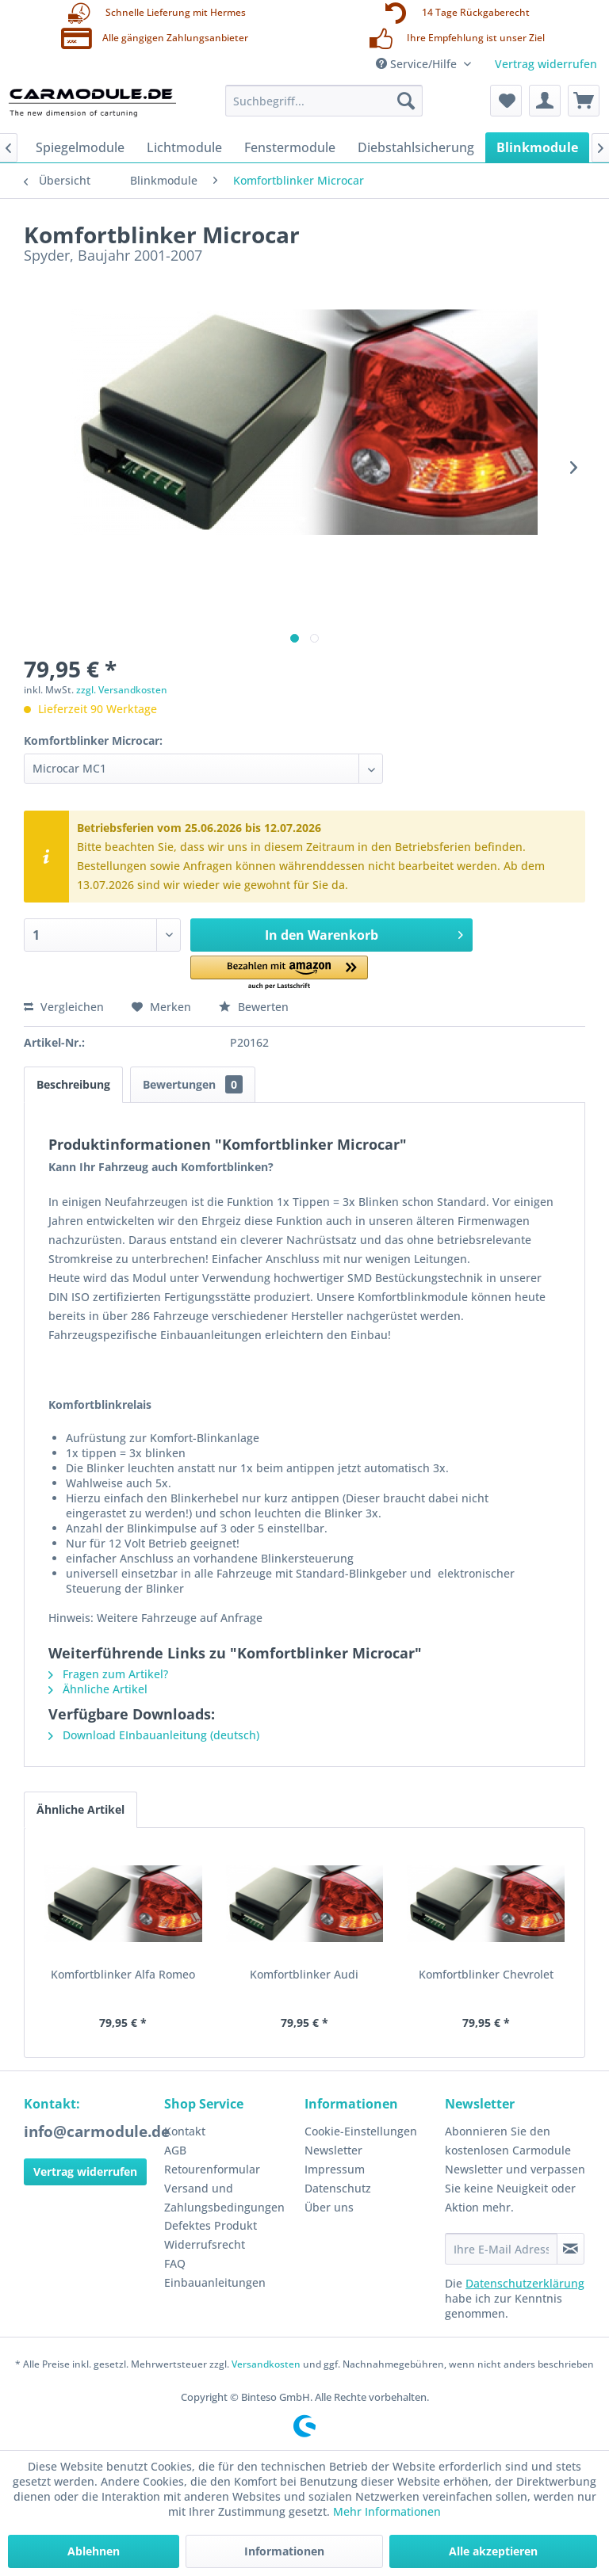 Image resolution: width=609 pixels, height=2576 pixels. Describe the element at coordinates (324, 100) in the screenshot. I see `[Suchbegriff...]` at that location.